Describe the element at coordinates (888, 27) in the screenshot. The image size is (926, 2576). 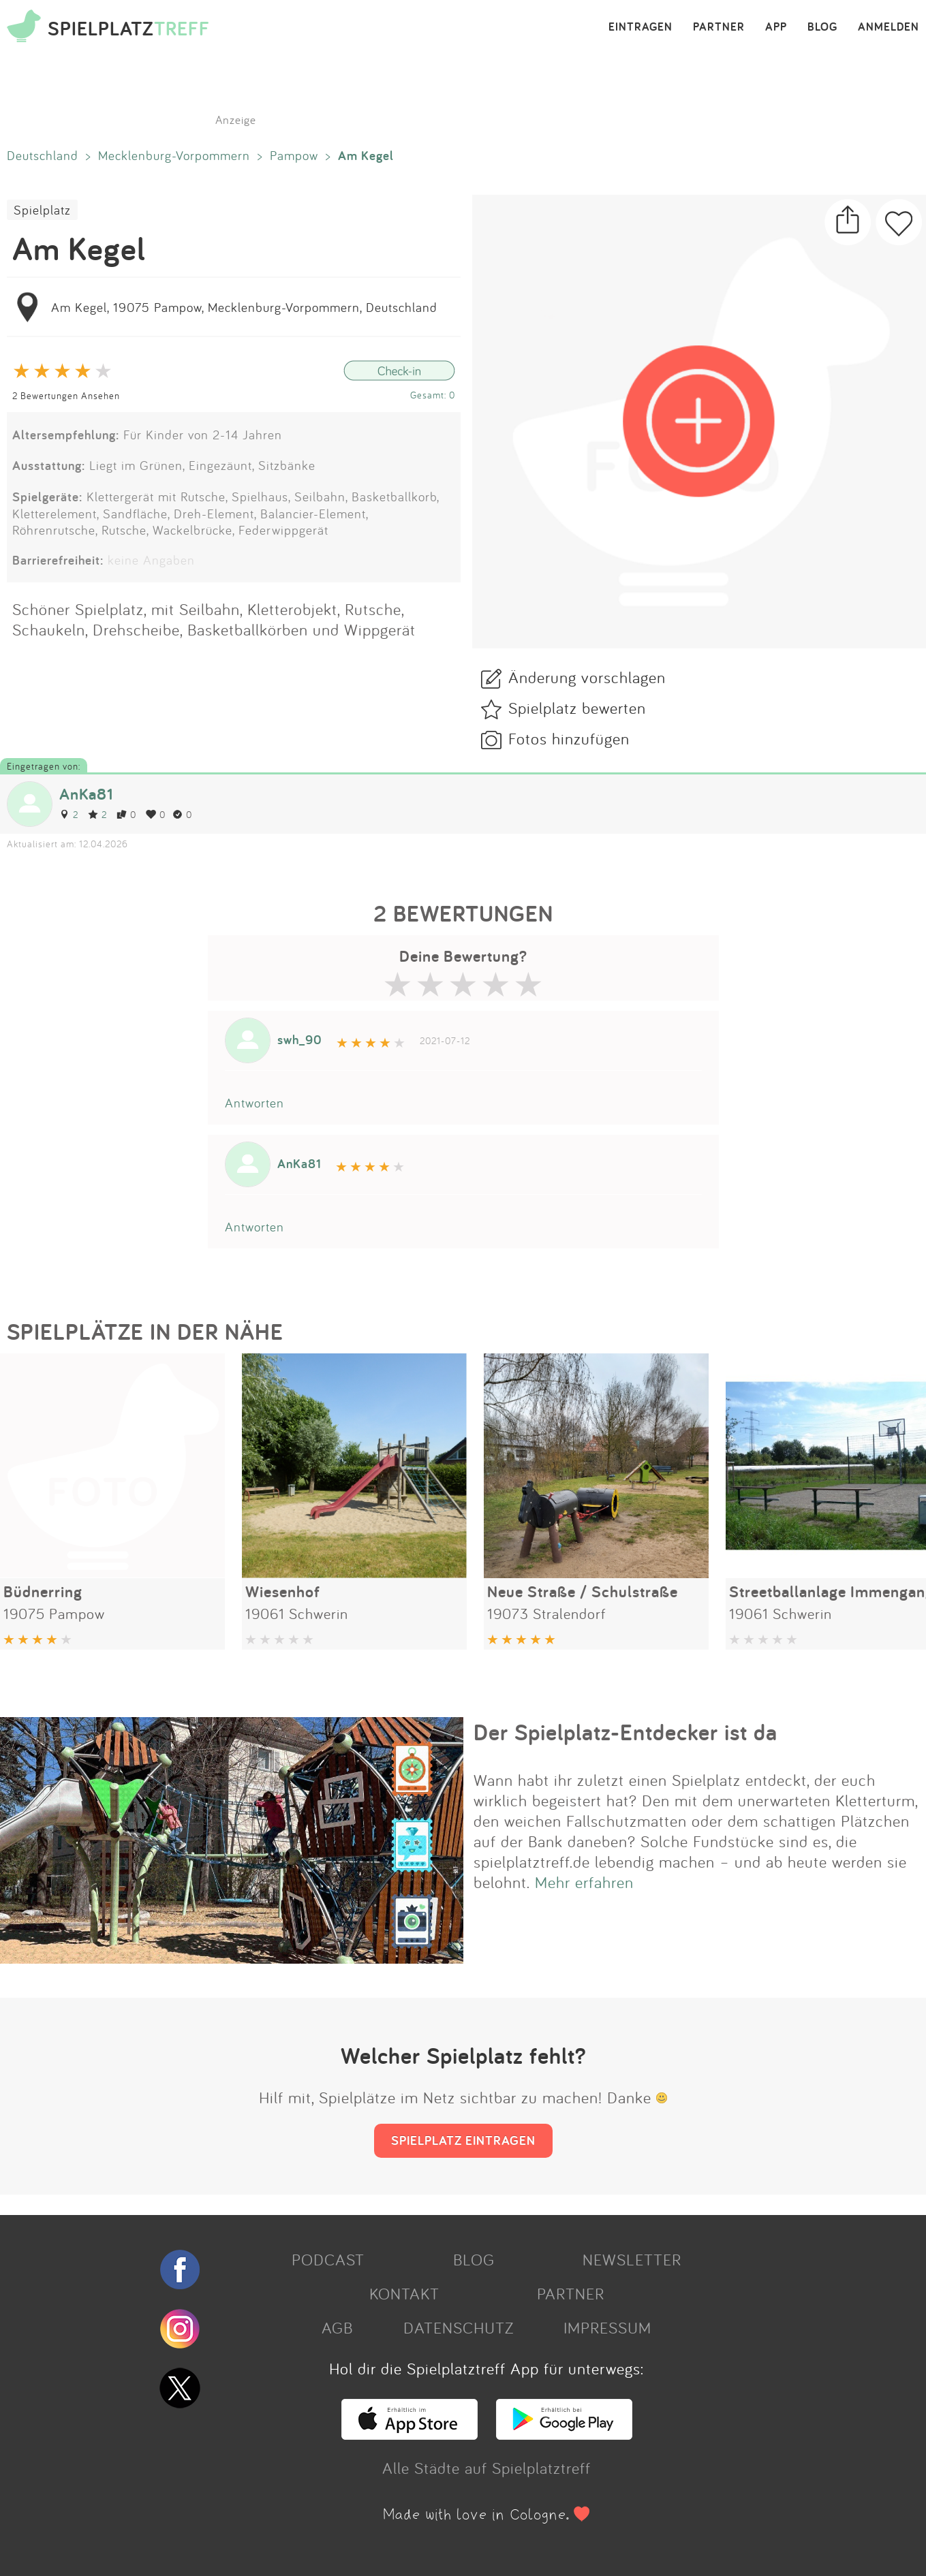
I see `ANMELDEN` at that location.